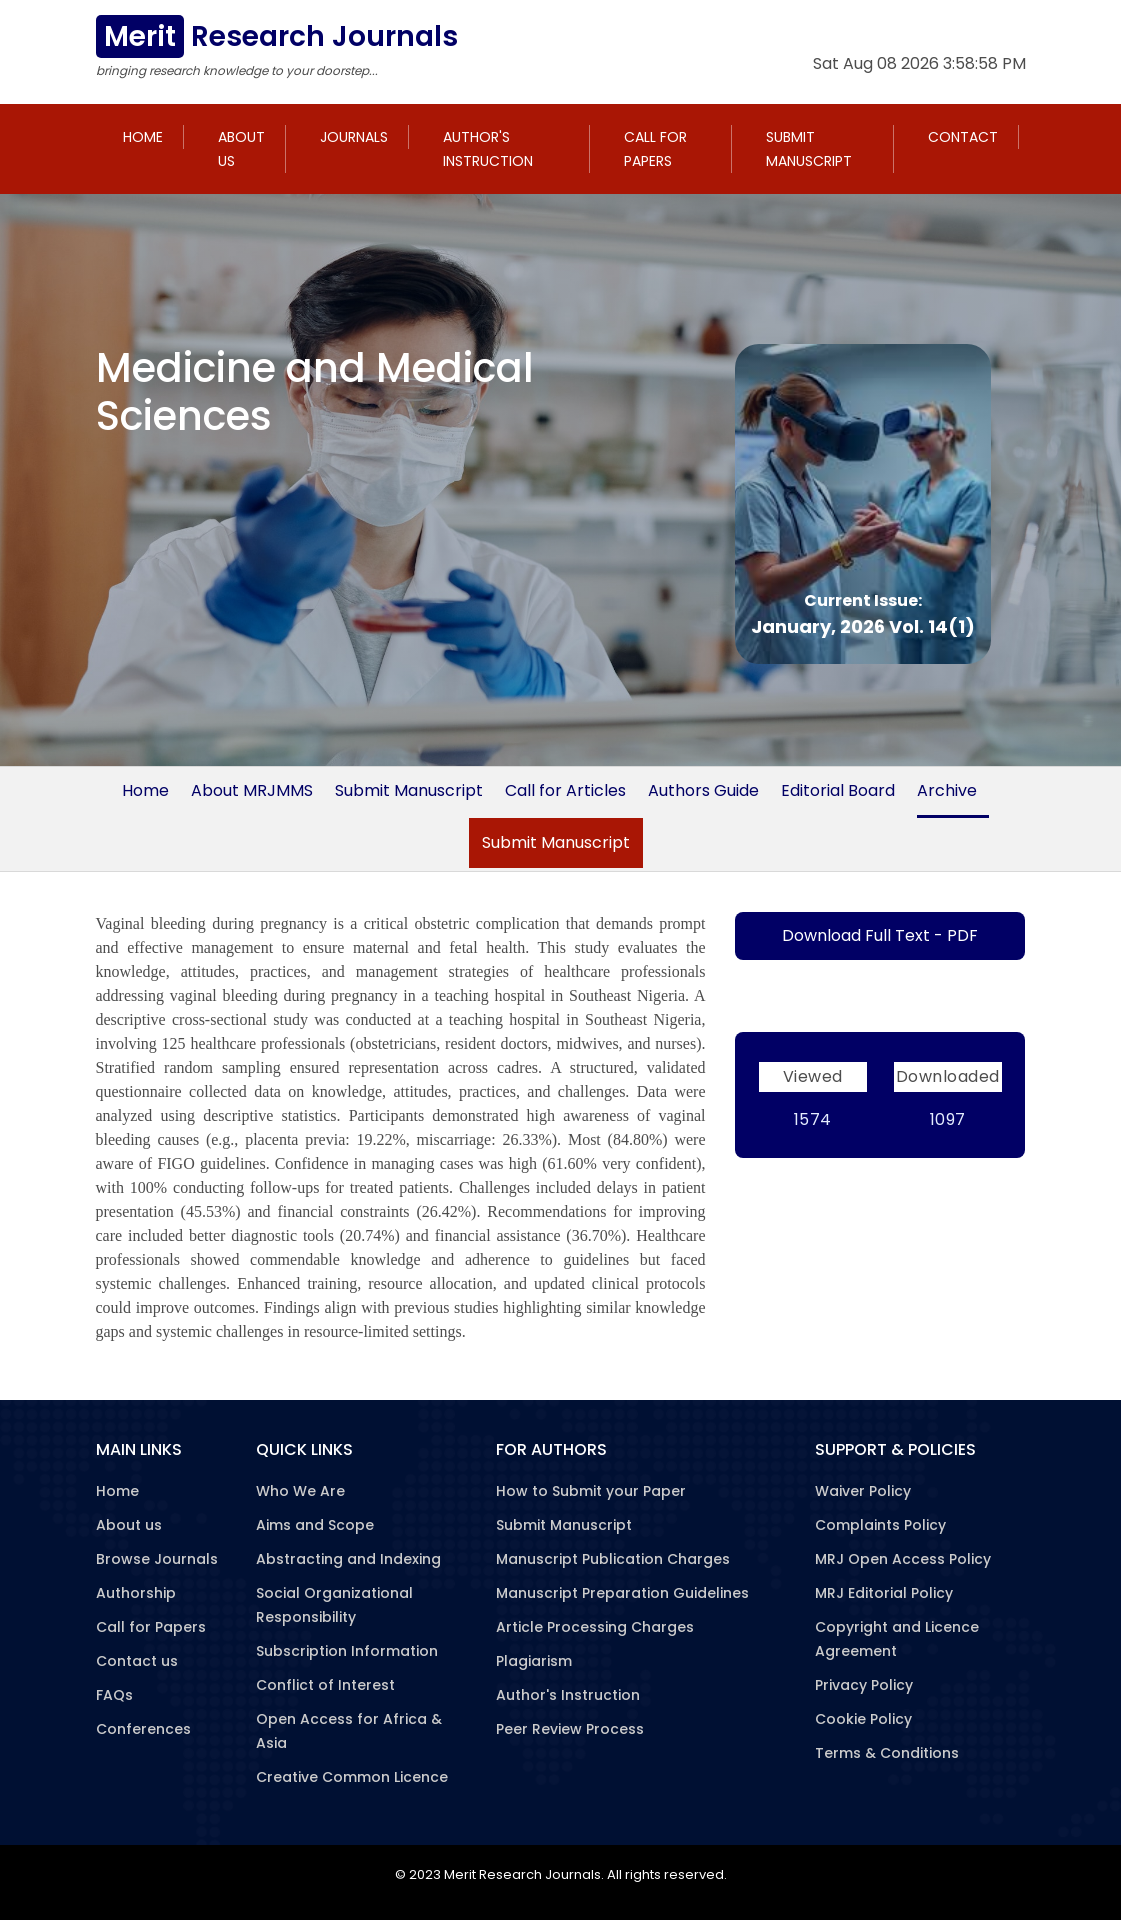 The width and height of the screenshot is (1121, 1920). I want to click on How to Submit your Paper, so click(591, 1491).